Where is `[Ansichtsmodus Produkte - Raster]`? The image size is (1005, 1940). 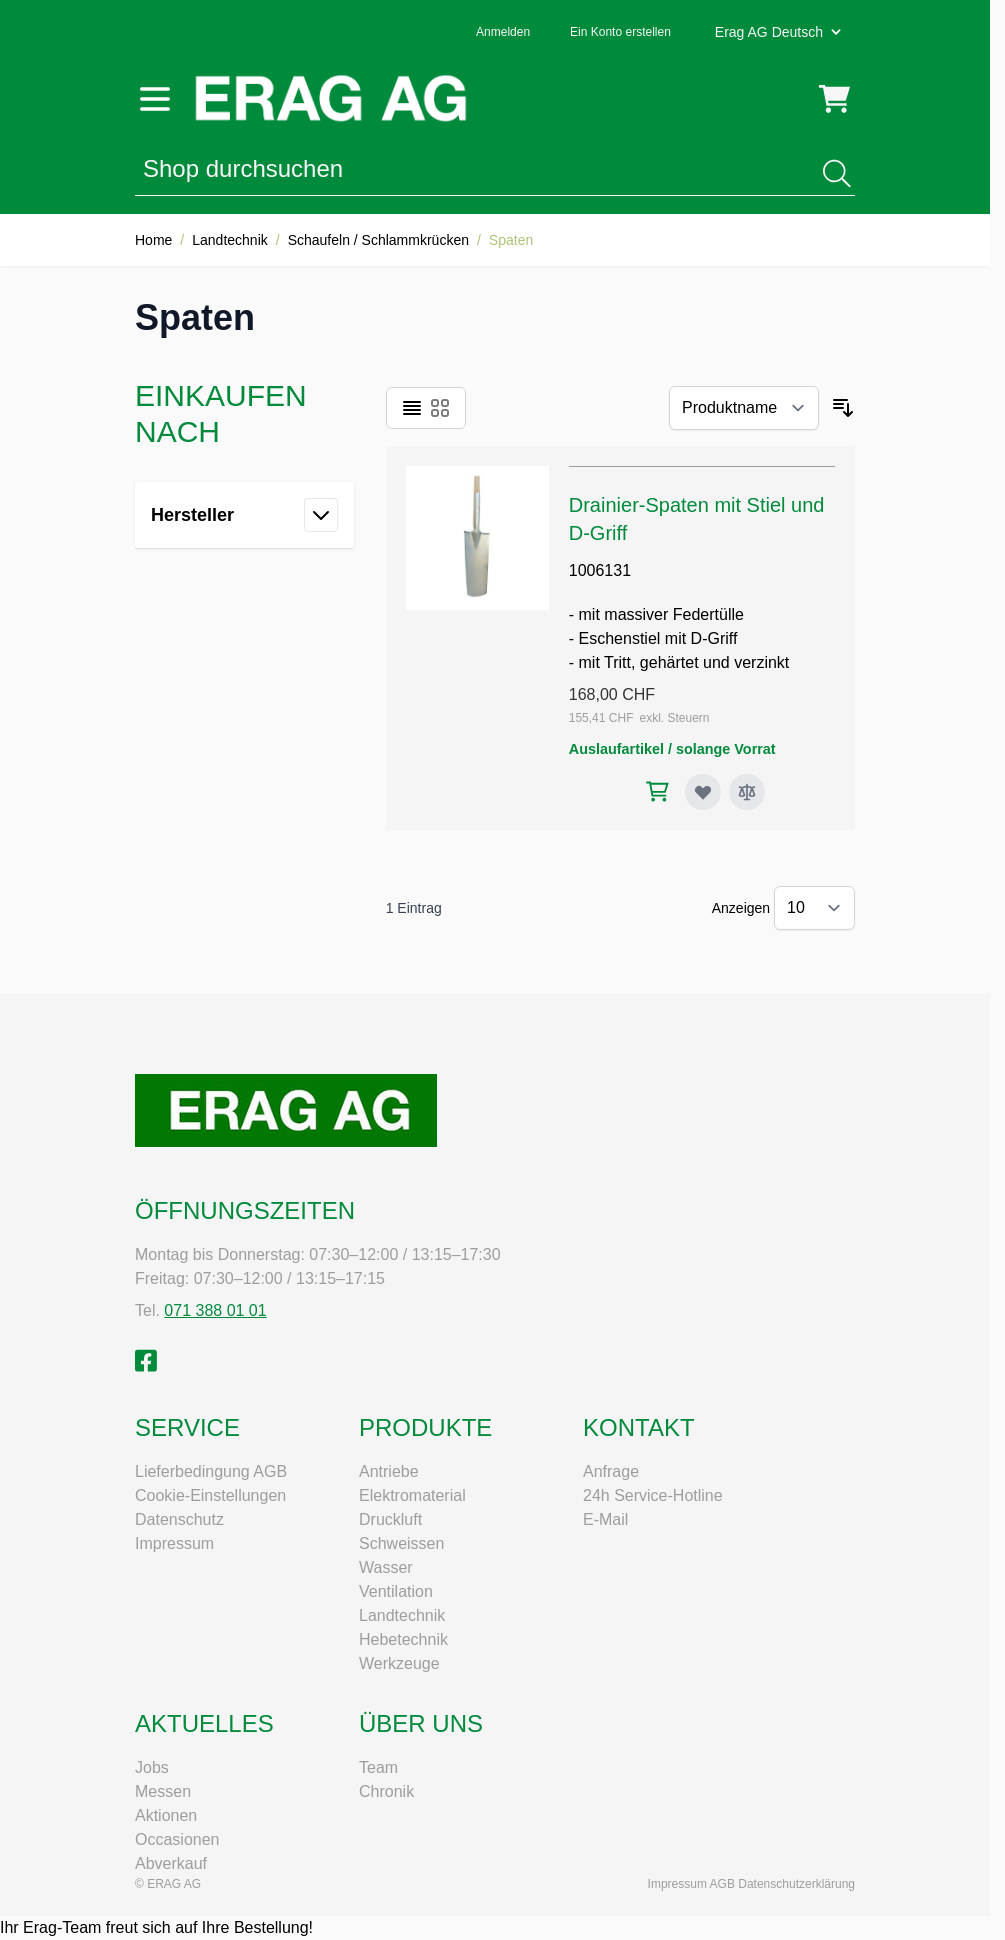
[Ansichtsmodus Produkte - Raster] is located at coordinates (440, 408).